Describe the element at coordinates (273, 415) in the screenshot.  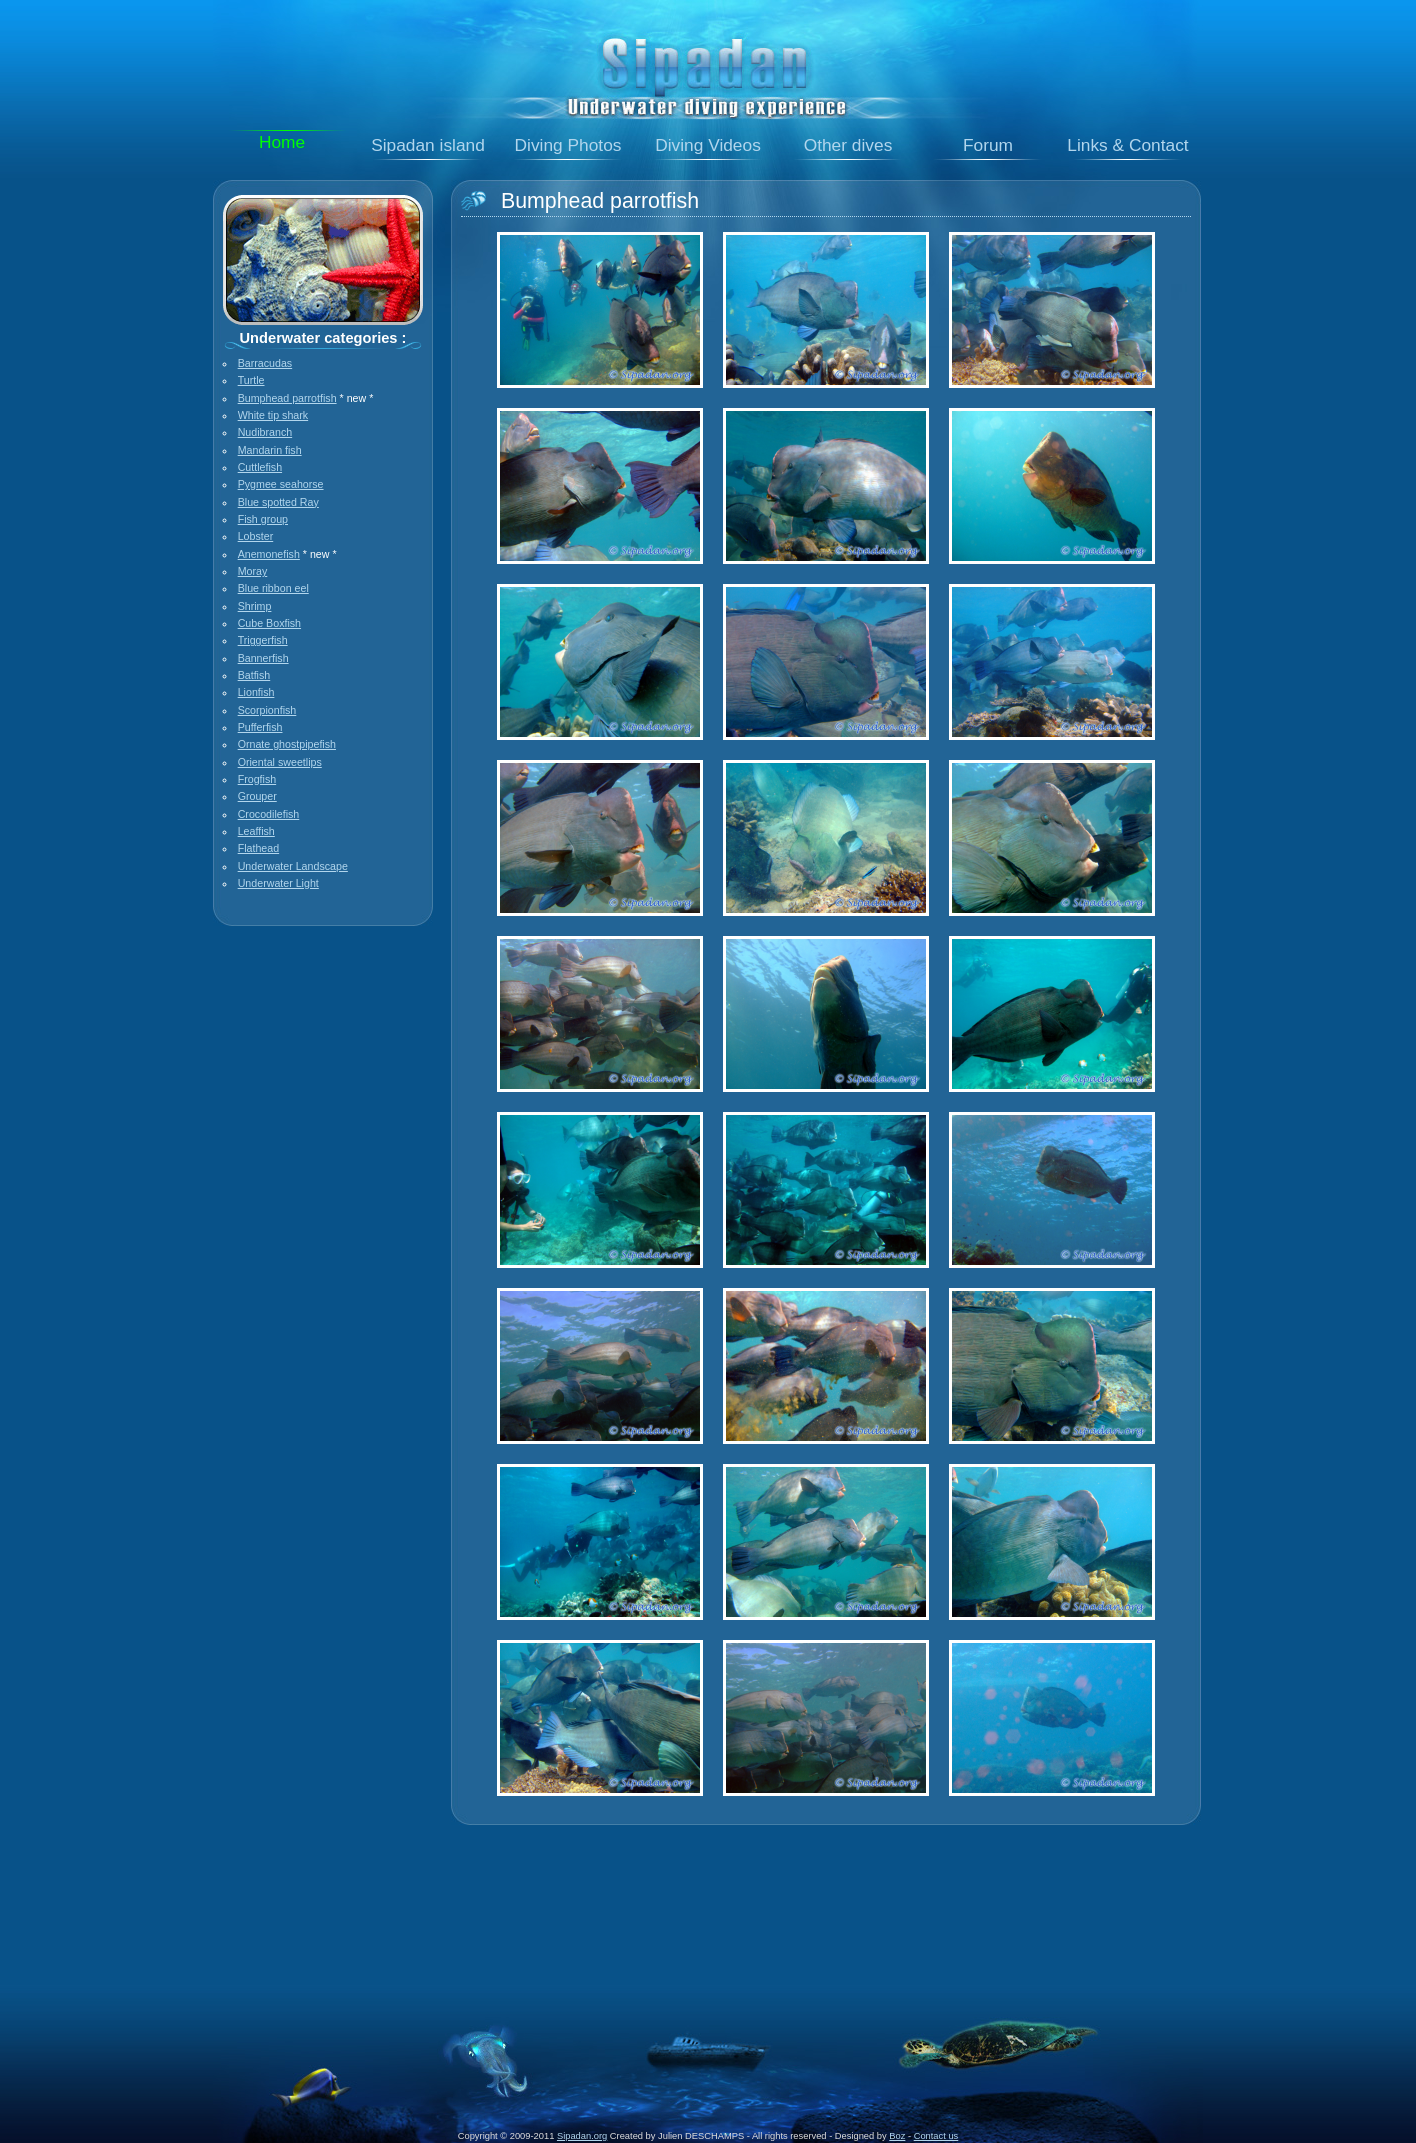
I see `White tip shark` at that location.